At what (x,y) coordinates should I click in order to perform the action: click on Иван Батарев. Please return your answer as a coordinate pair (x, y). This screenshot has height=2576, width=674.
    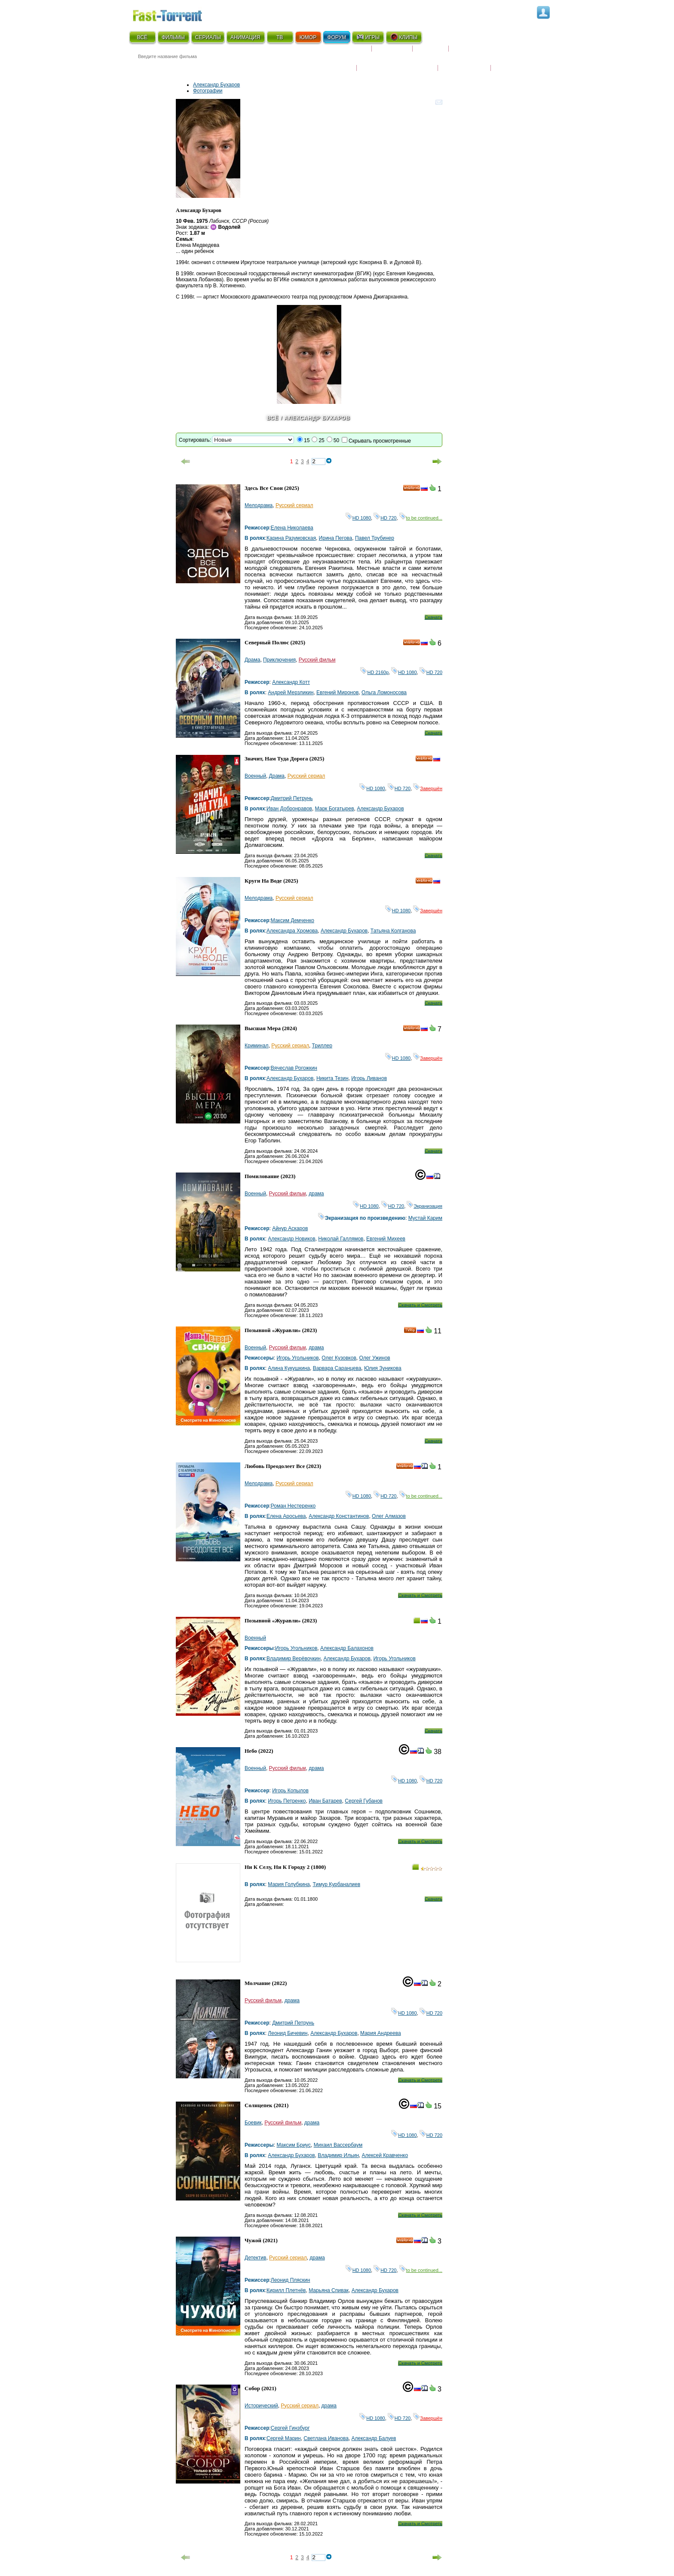
    Looking at the image, I should click on (325, 1801).